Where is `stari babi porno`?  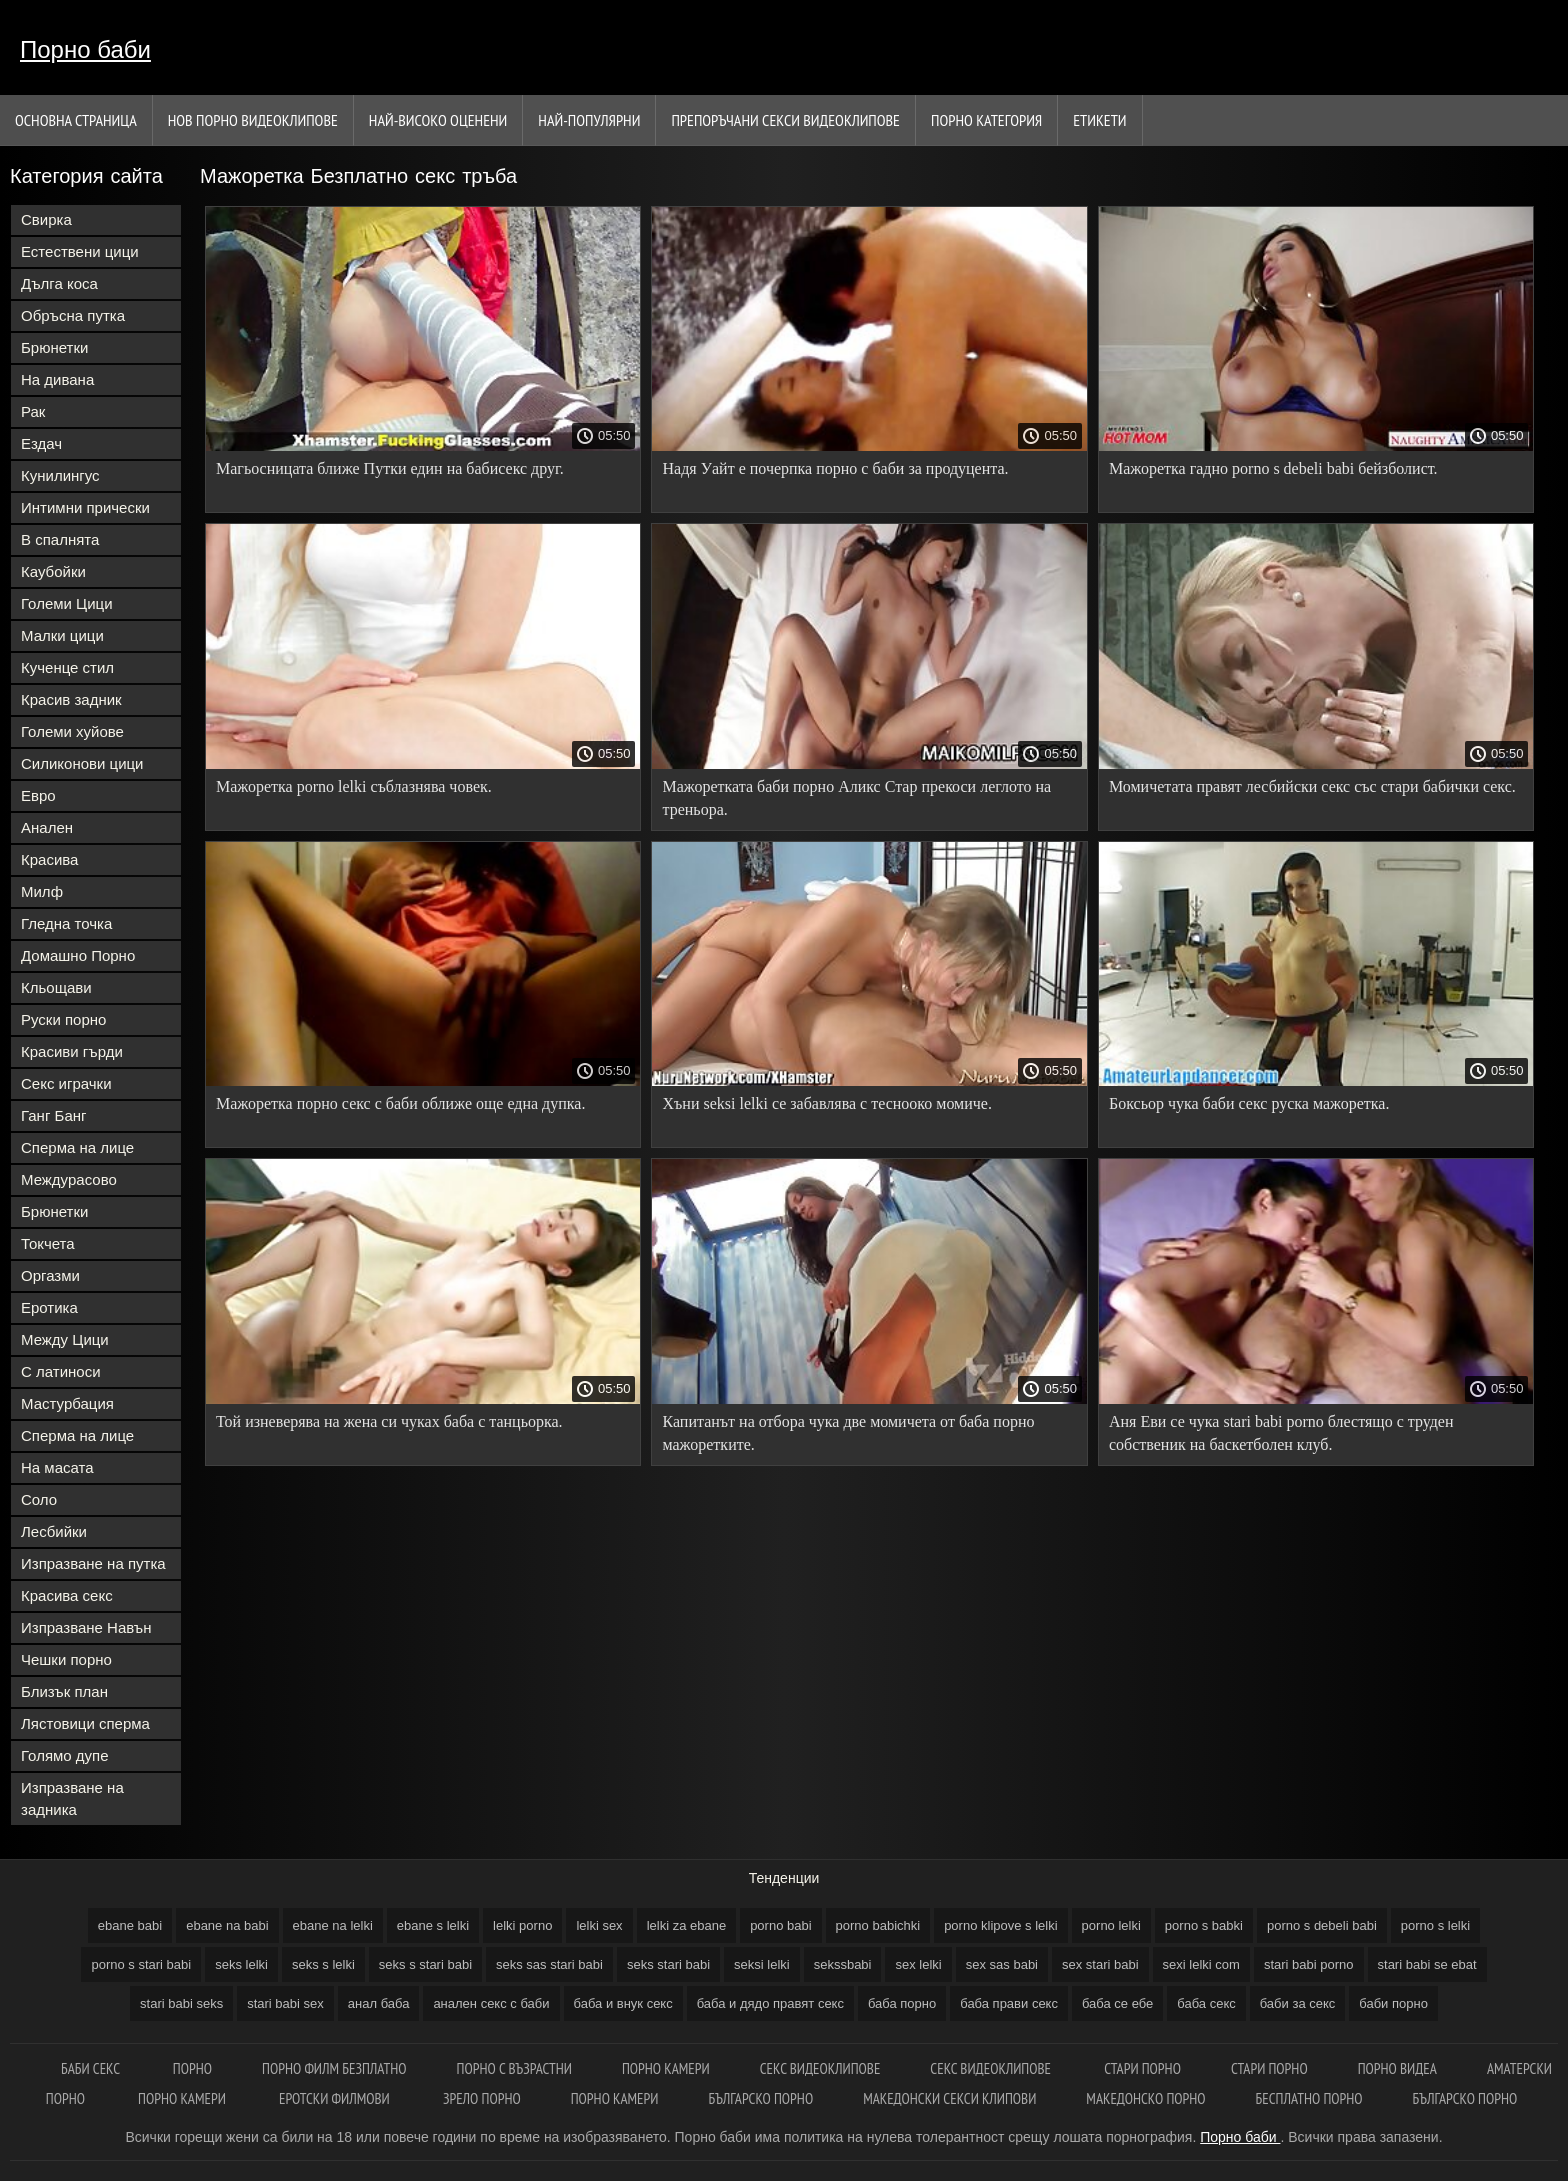
stari babi porno is located at coordinates (1309, 1964).